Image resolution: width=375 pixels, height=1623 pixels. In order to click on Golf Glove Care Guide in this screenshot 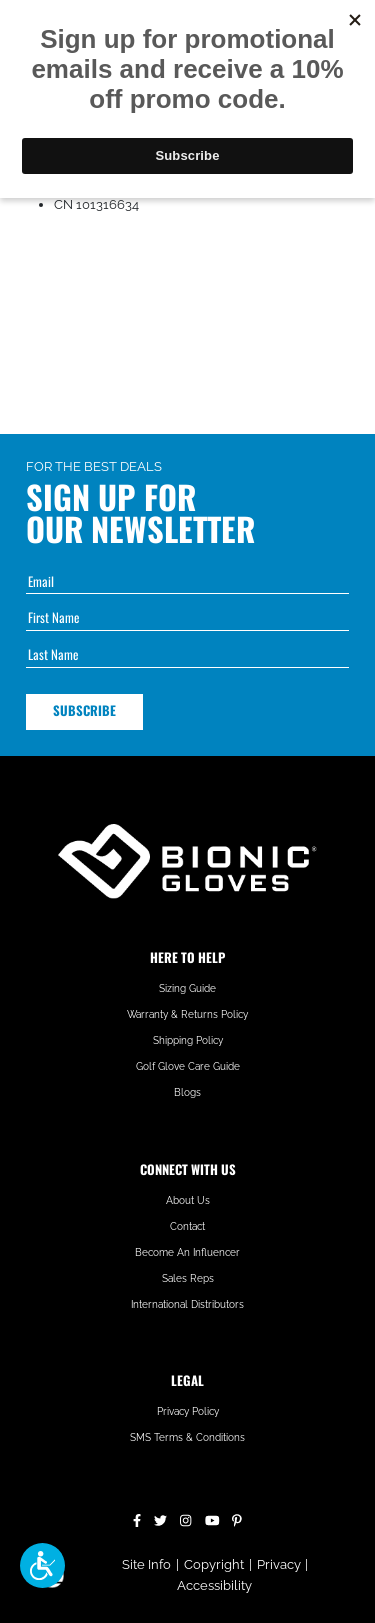, I will do `click(188, 1066)`.